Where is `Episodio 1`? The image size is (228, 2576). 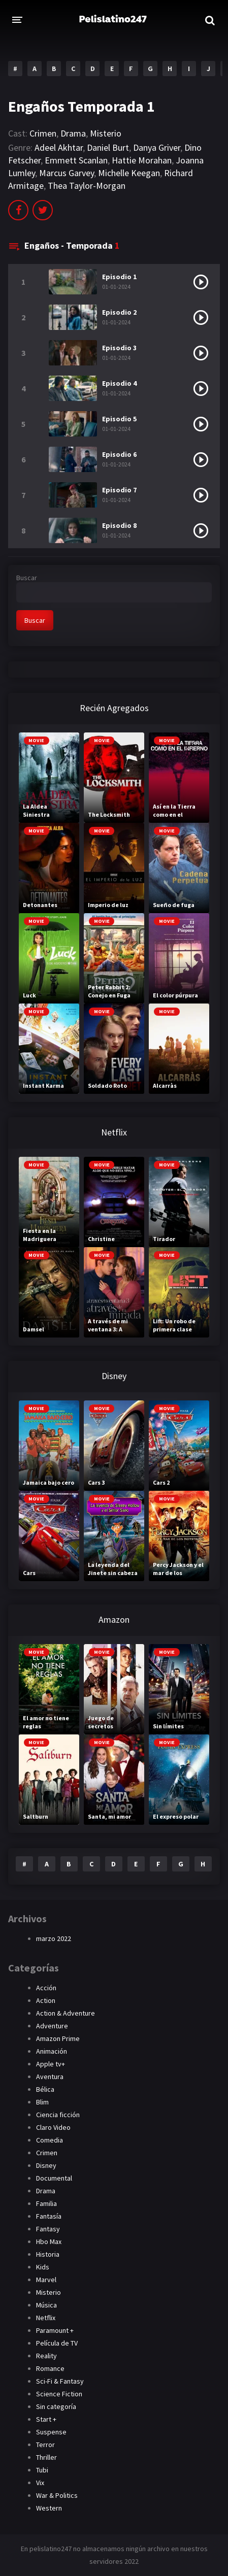 Episodio 1 is located at coordinates (119, 276).